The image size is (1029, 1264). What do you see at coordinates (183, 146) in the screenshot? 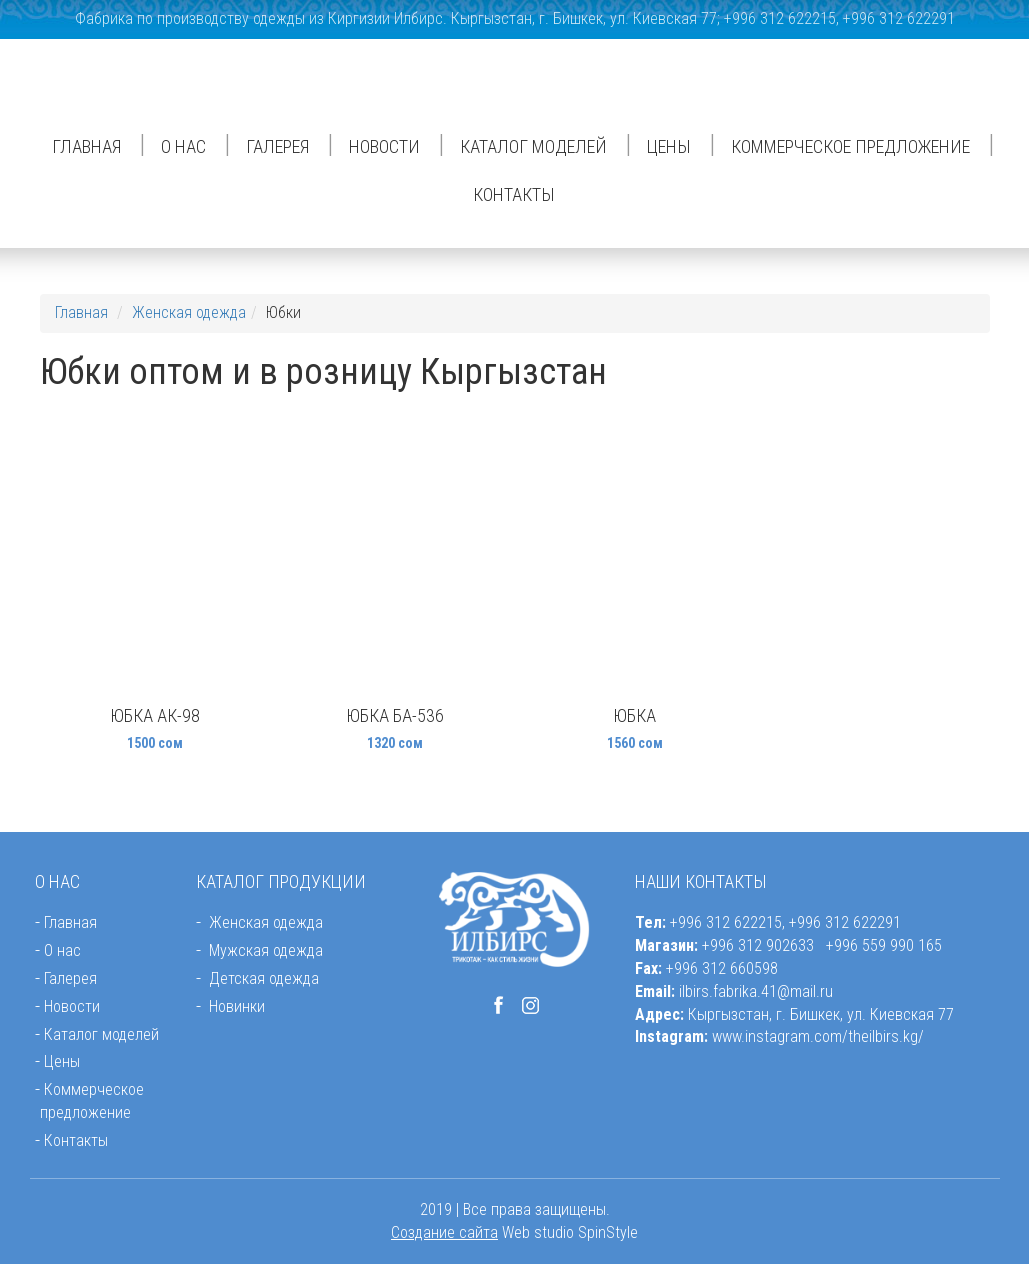
I see `О нас` at bounding box center [183, 146].